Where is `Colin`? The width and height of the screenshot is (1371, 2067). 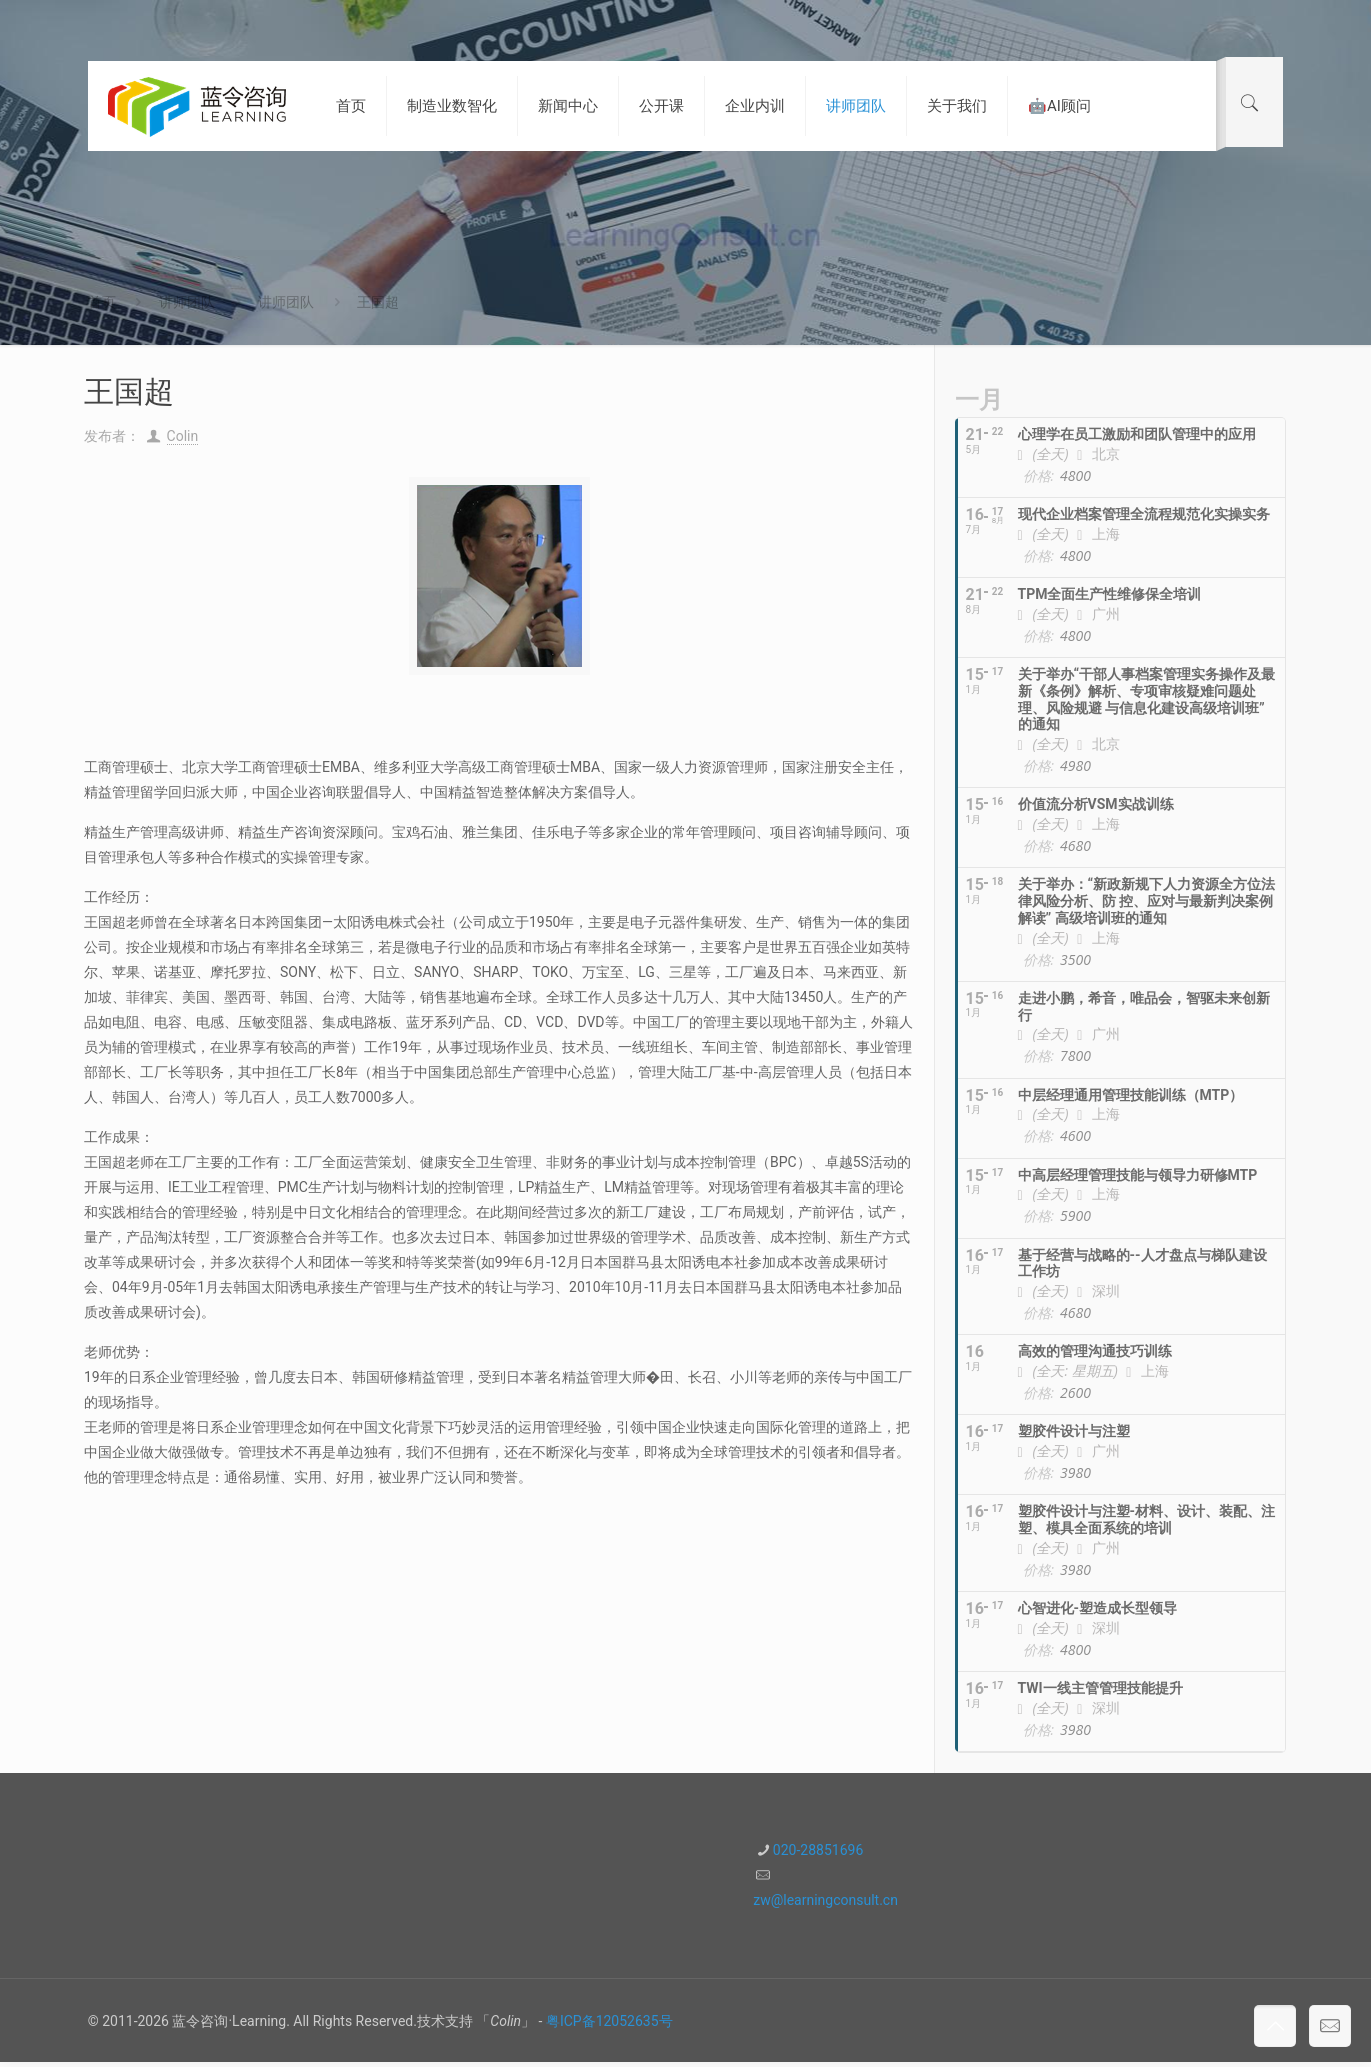
Colin is located at coordinates (183, 436).